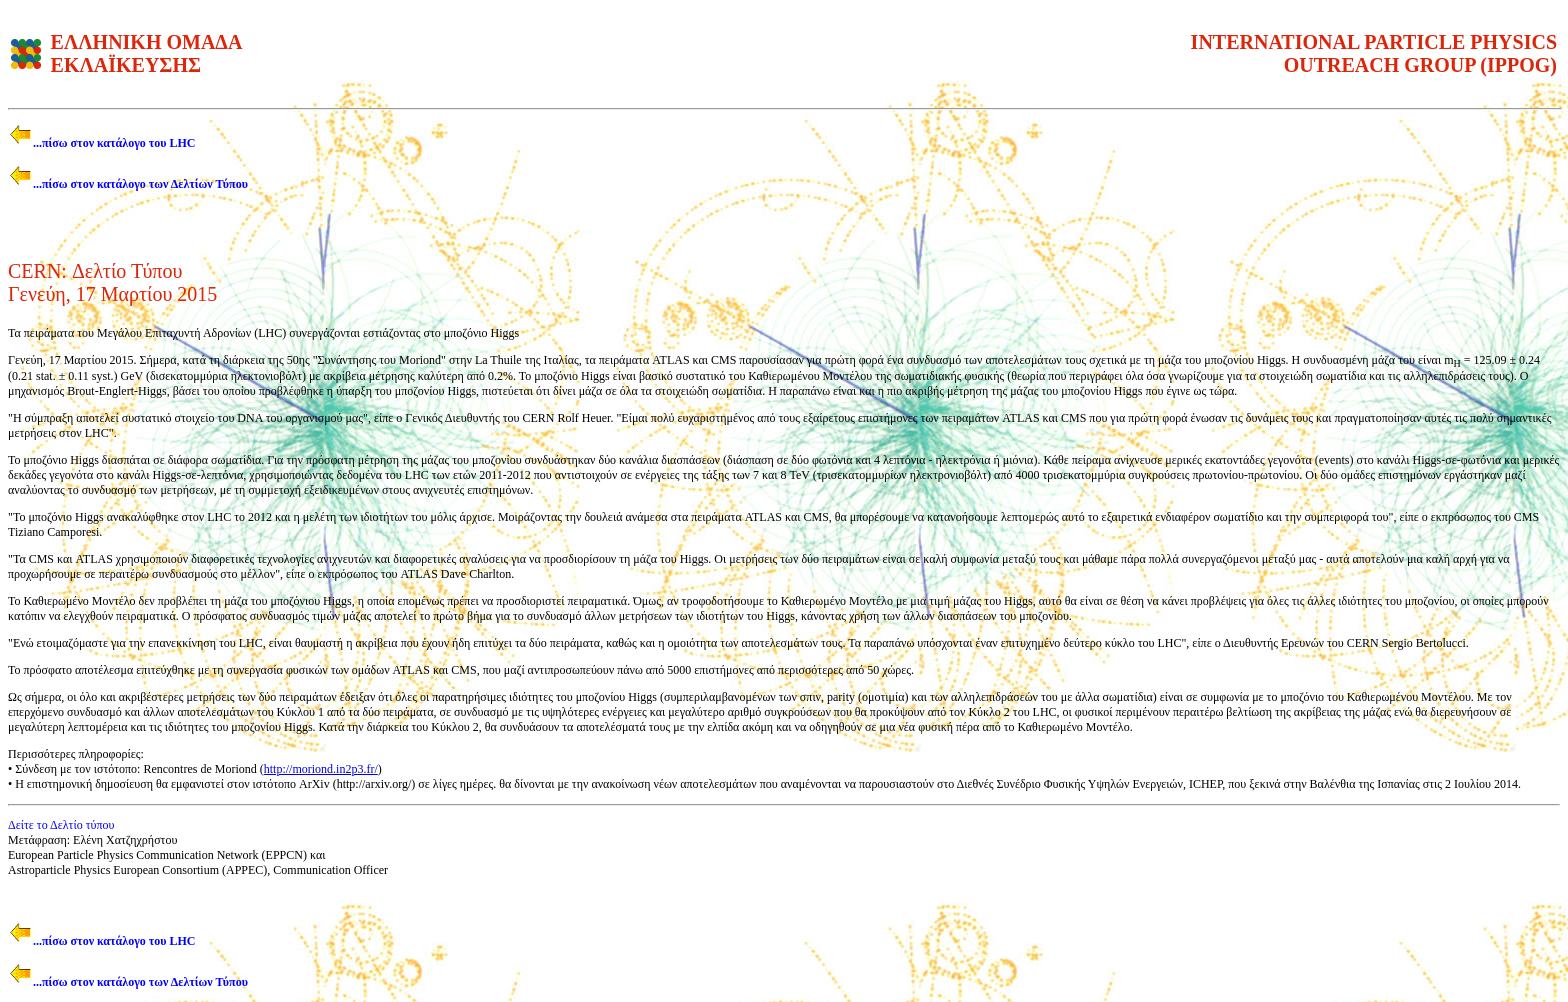 The image size is (1568, 1002). Describe the element at coordinates (321, 769) in the screenshot. I see `http://moriond.in2p3.fr/` at that location.